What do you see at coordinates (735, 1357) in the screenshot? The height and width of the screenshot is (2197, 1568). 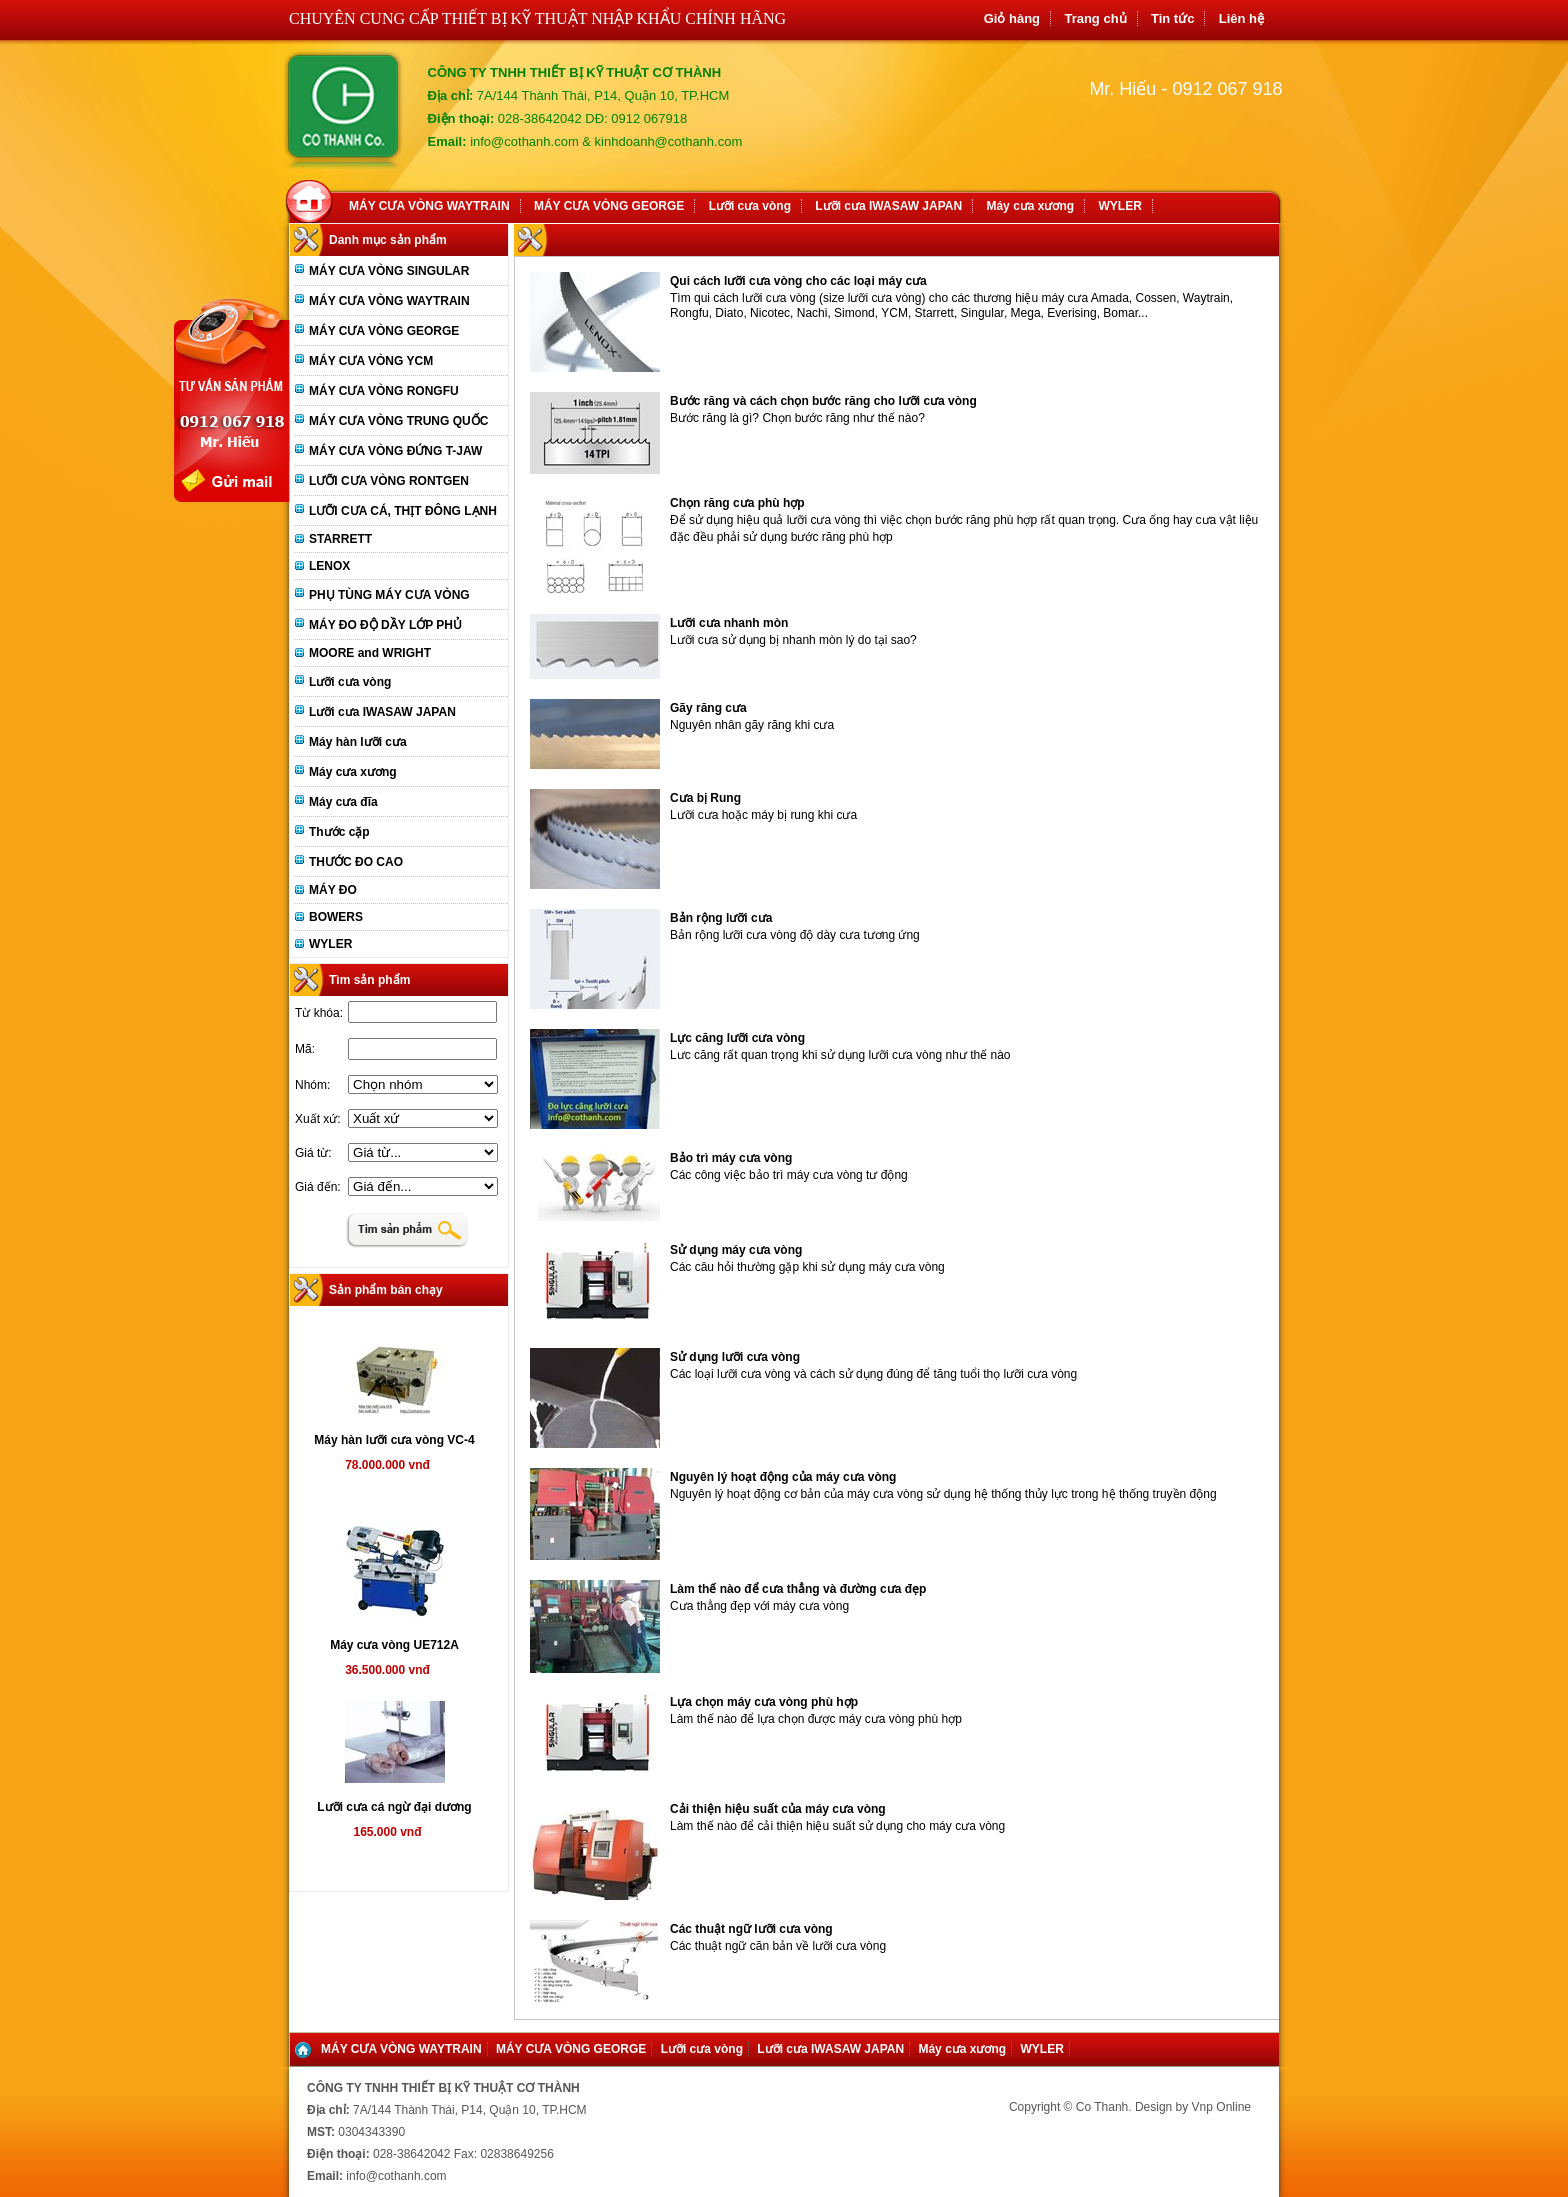 I see `Sử dụng lưỡi cưa vòng` at bounding box center [735, 1357].